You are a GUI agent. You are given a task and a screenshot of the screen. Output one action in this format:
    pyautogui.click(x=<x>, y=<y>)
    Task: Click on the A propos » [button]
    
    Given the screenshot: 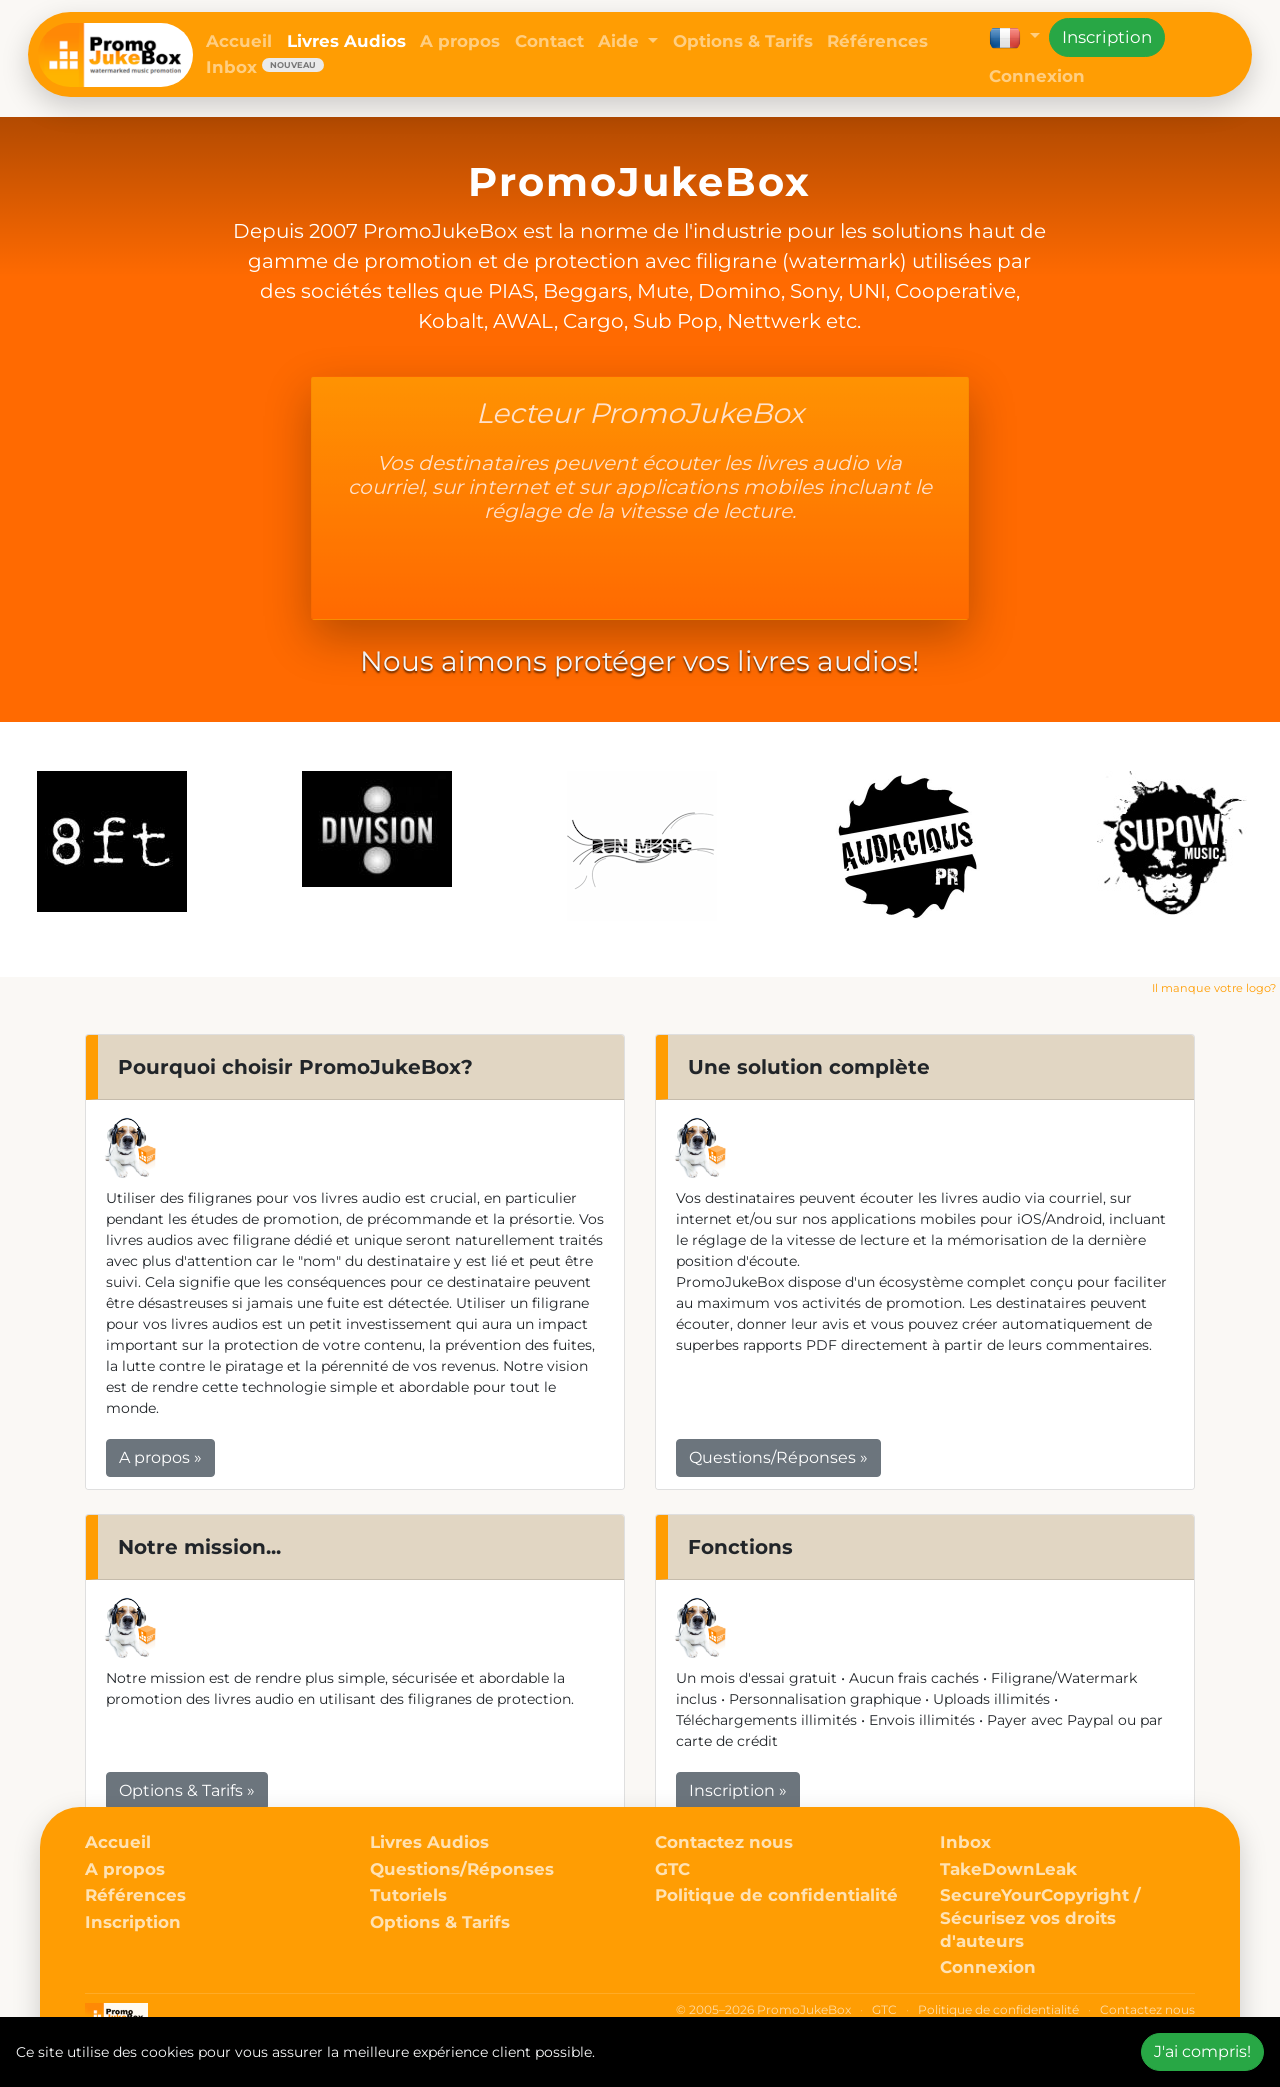 What is the action you would take?
    pyautogui.click(x=160, y=1457)
    